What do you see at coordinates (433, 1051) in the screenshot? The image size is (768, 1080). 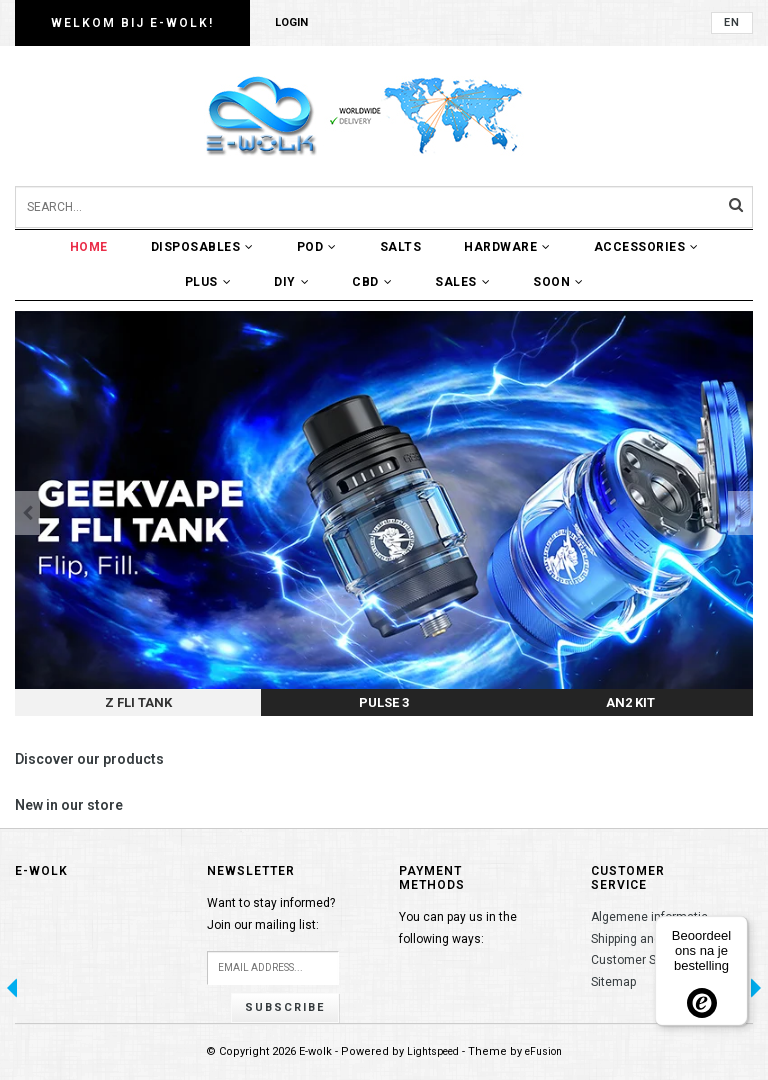 I see `Lightspeed` at bounding box center [433, 1051].